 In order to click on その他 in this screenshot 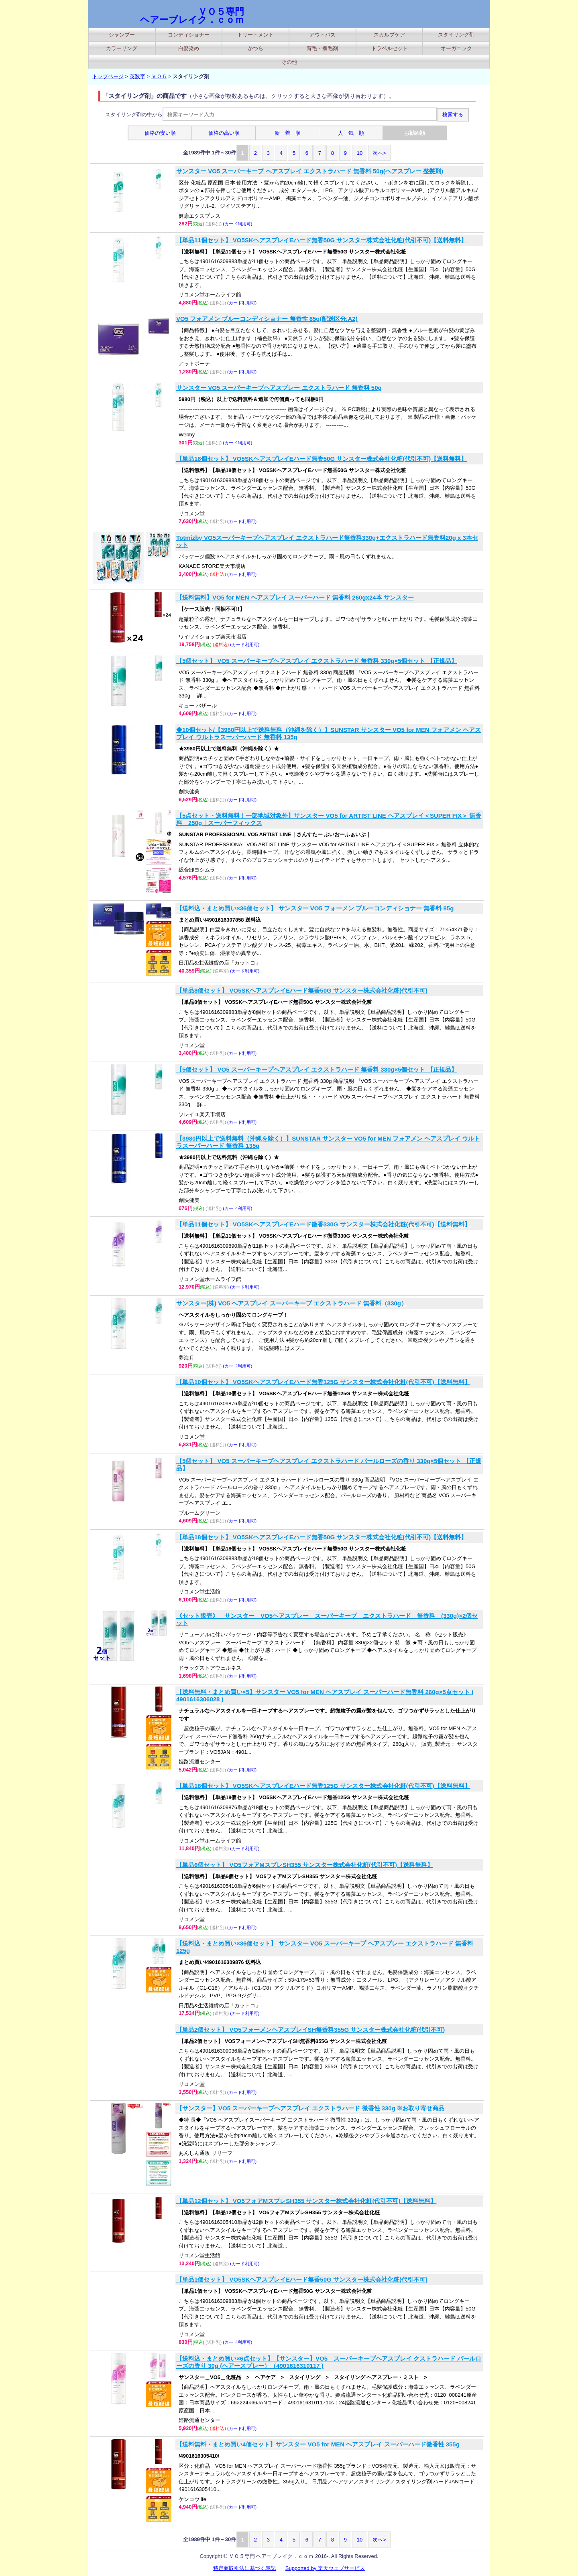, I will do `click(289, 62)`.